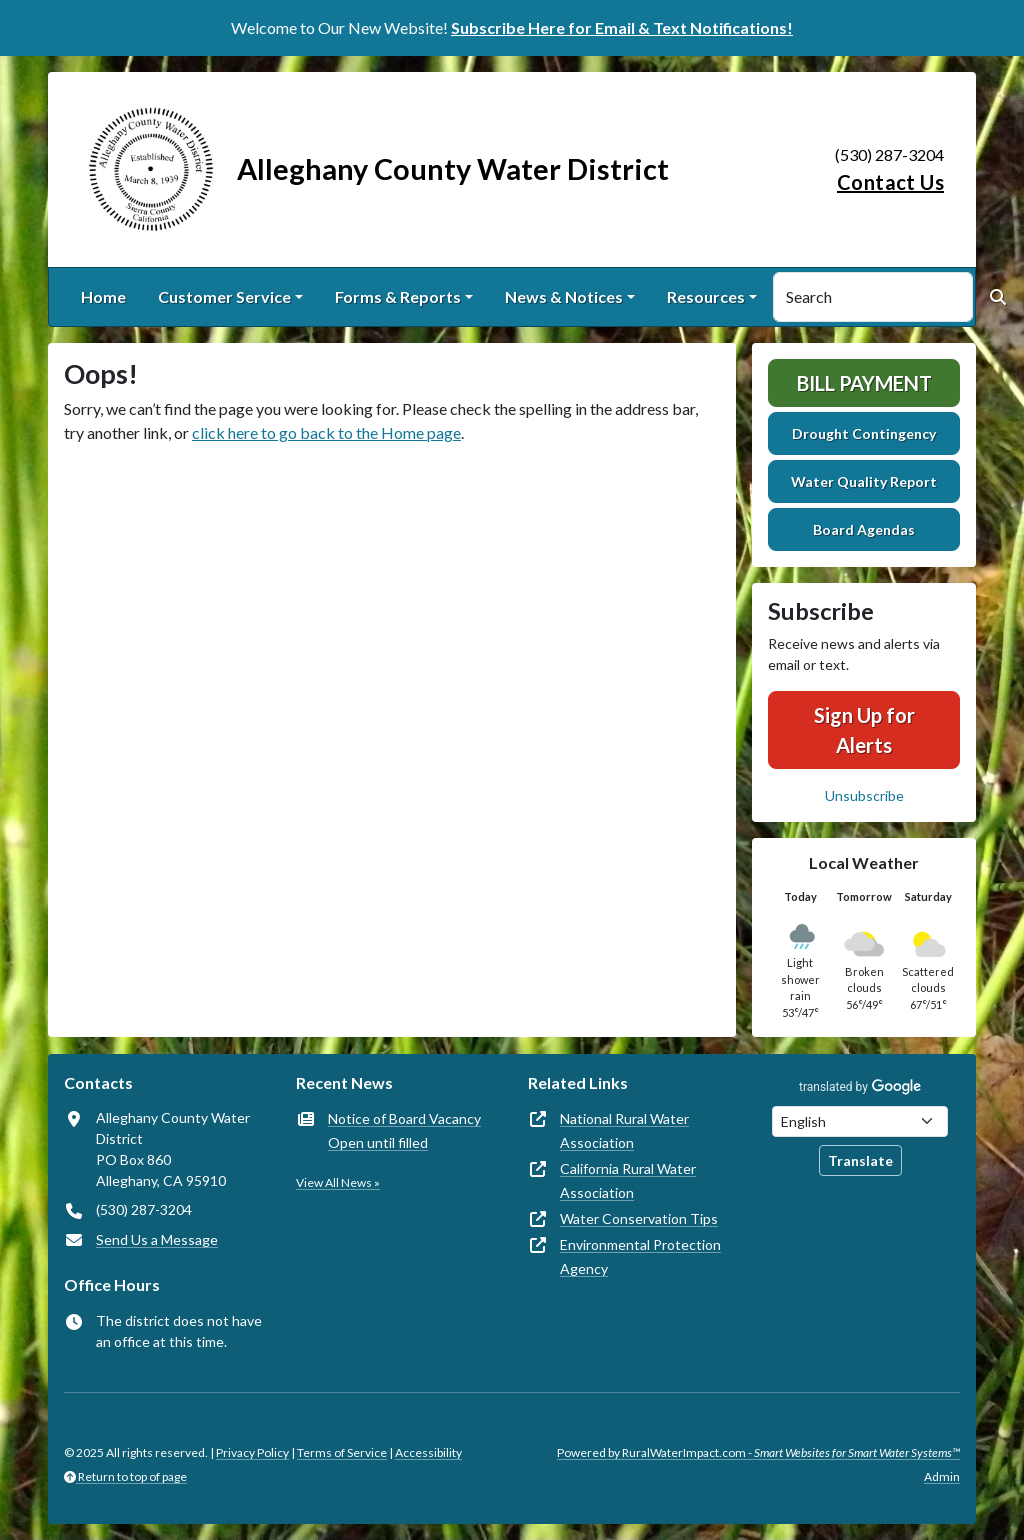  I want to click on Contact Us, so click(890, 182).